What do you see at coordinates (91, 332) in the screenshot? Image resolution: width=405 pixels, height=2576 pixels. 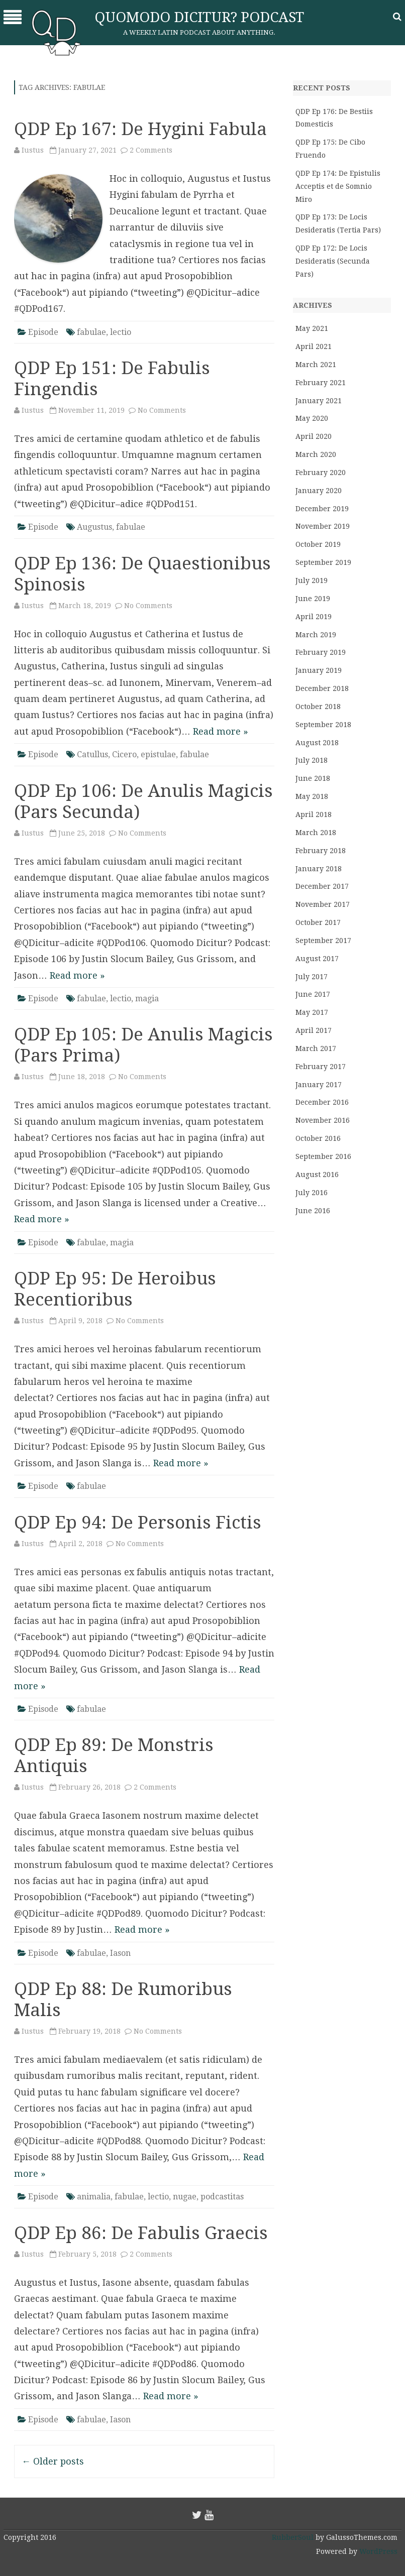 I see `fabulae` at bounding box center [91, 332].